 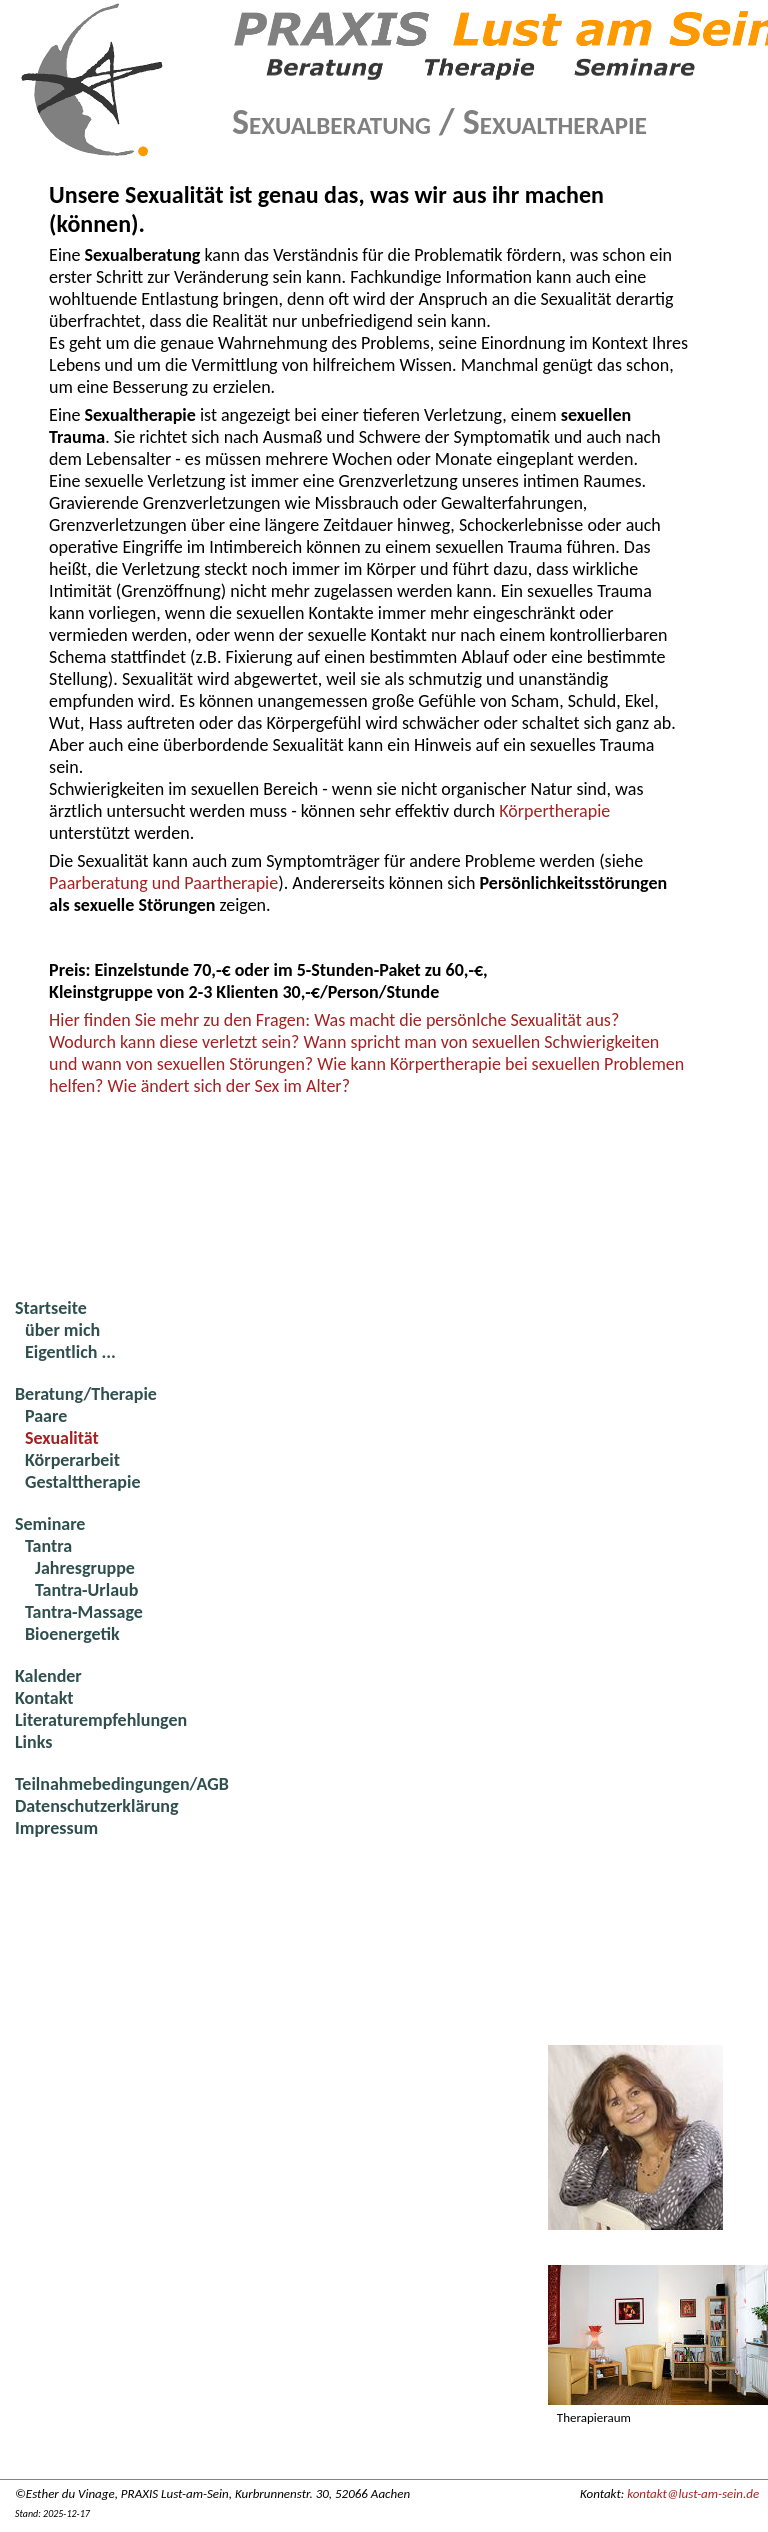 What do you see at coordinates (163, 883) in the screenshot?
I see `Paarberatung und Paartherapie` at bounding box center [163, 883].